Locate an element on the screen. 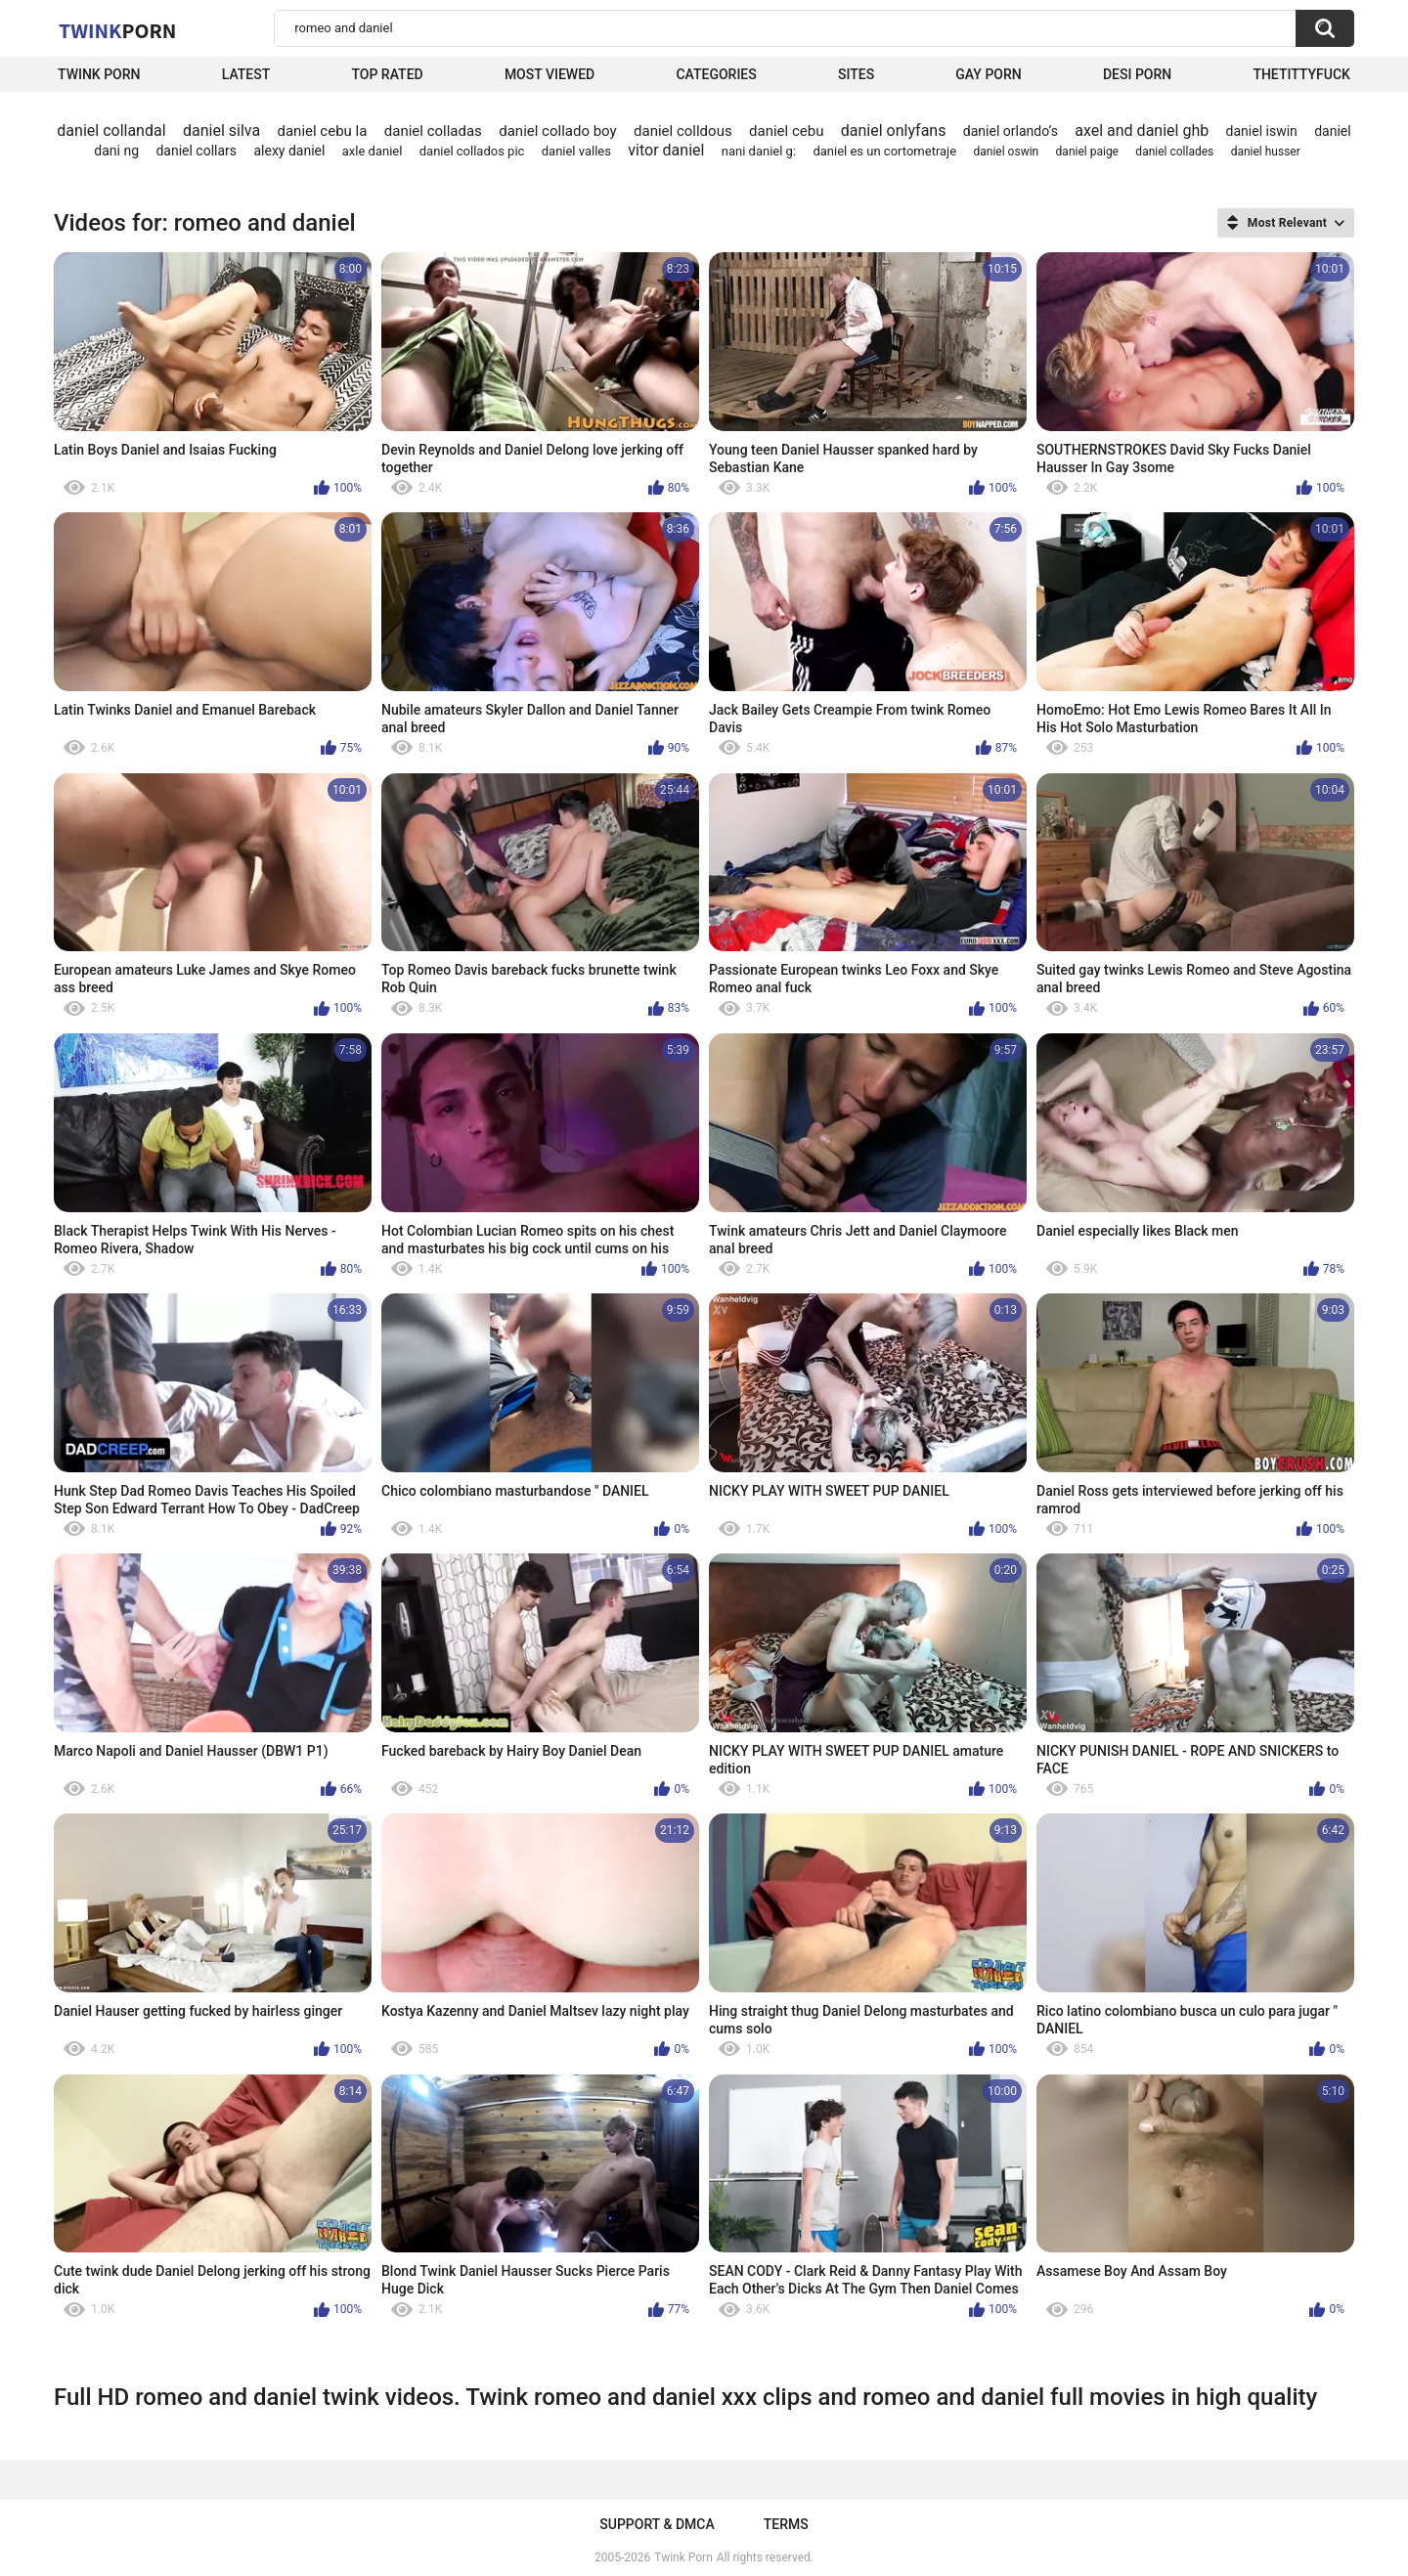 The height and width of the screenshot is (2576, 1408). daniel colldous is located at coordinates (683, 131).